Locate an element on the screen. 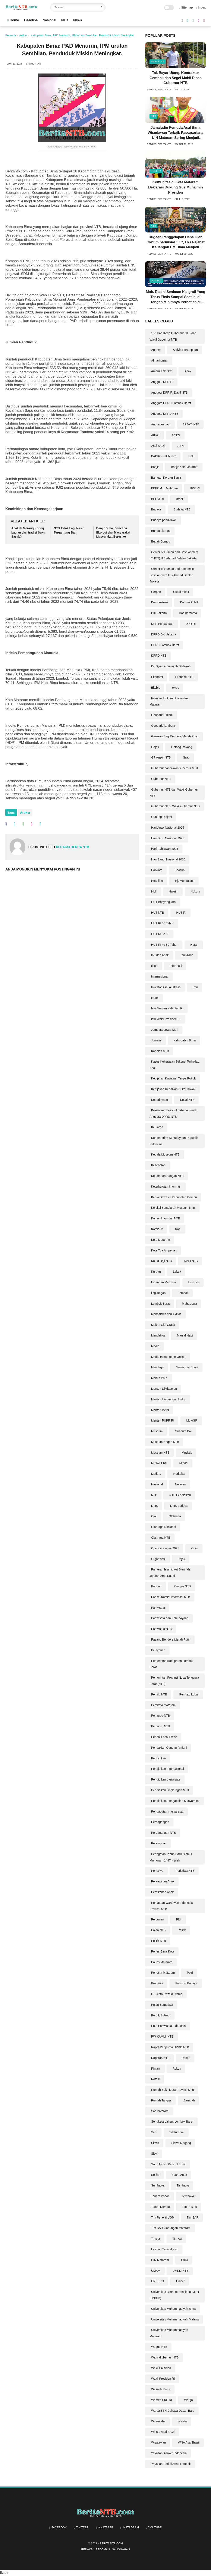  Wisata Asal Brazil is located at coordinates (163, 2431).